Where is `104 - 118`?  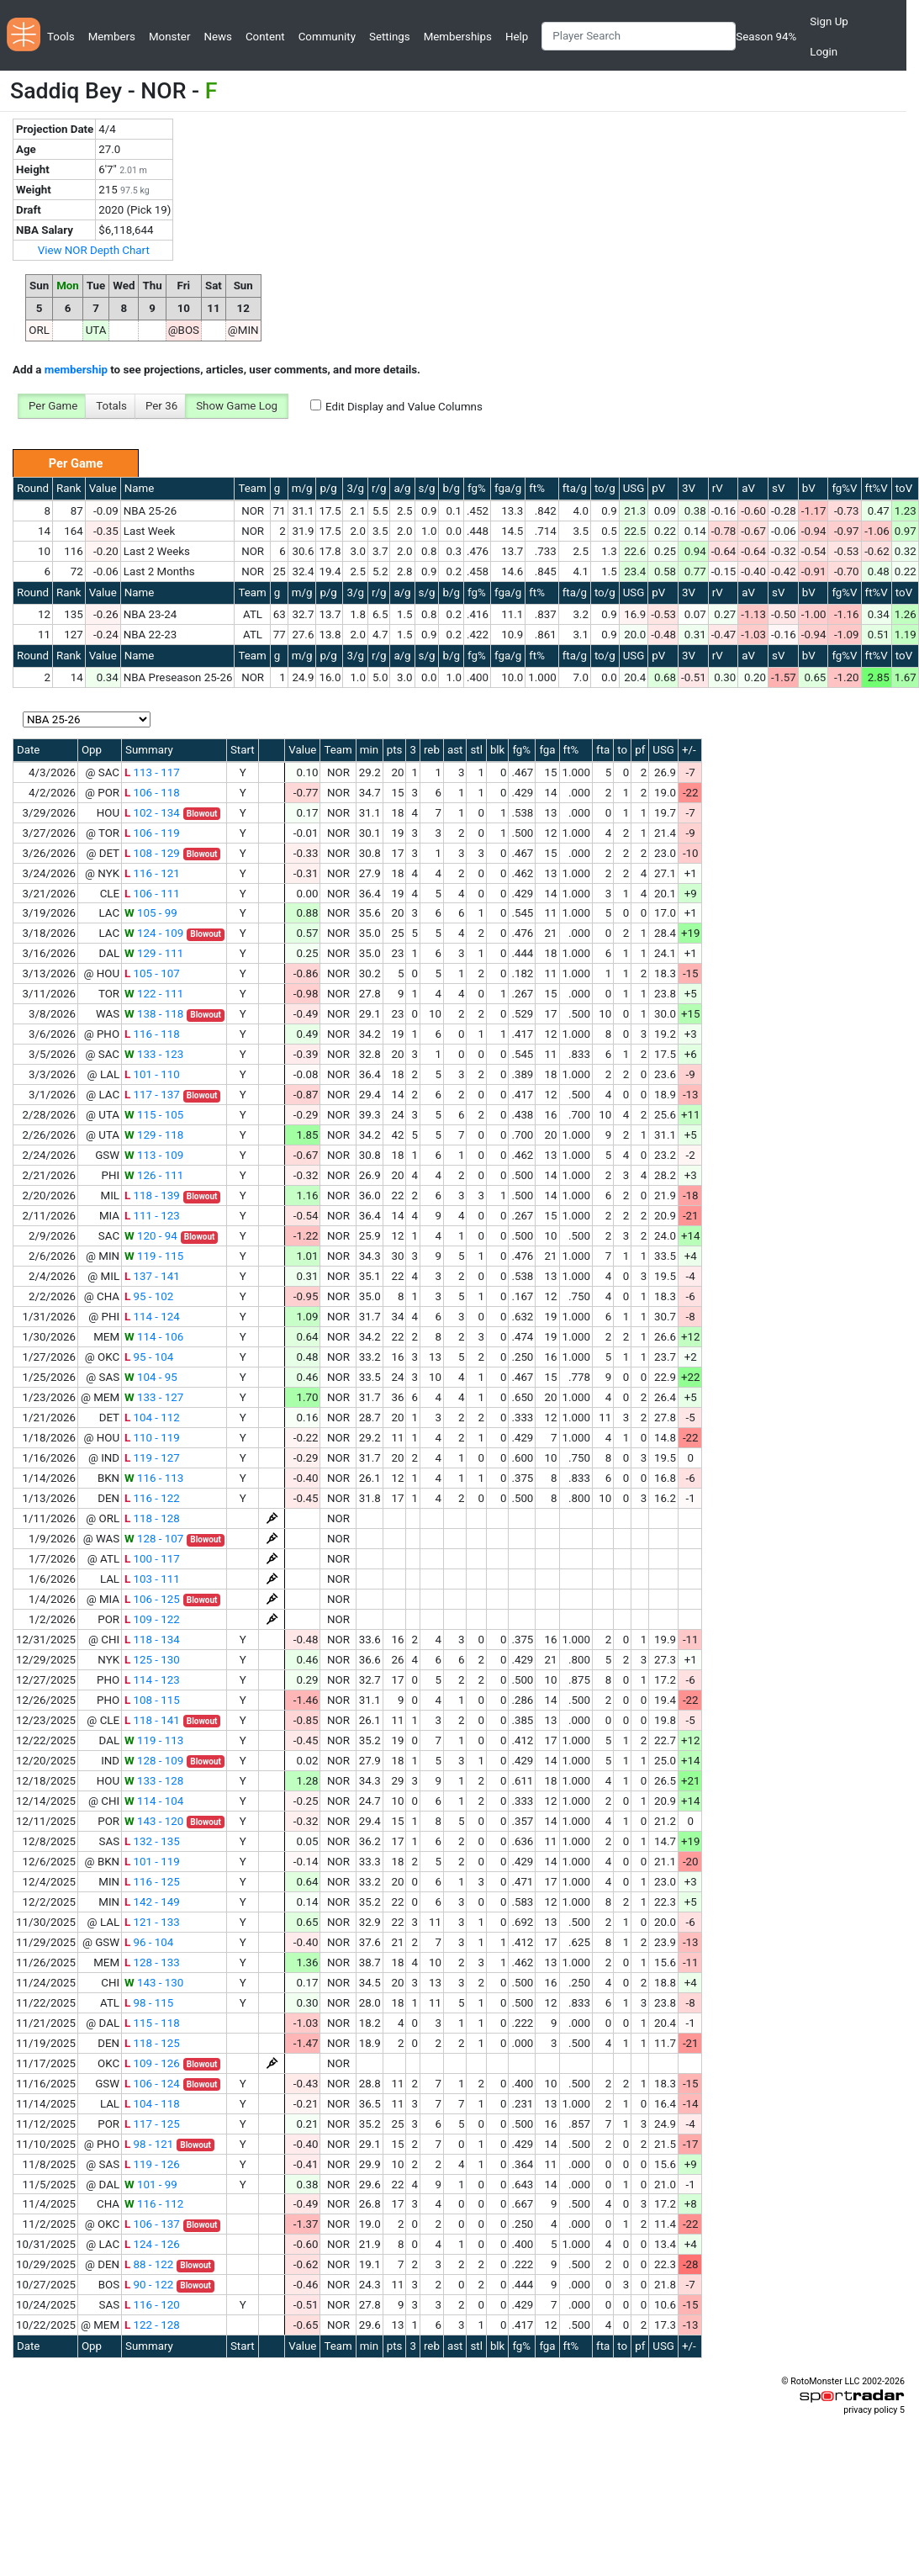 104 - 118 is located at coordinates (152, 2103).